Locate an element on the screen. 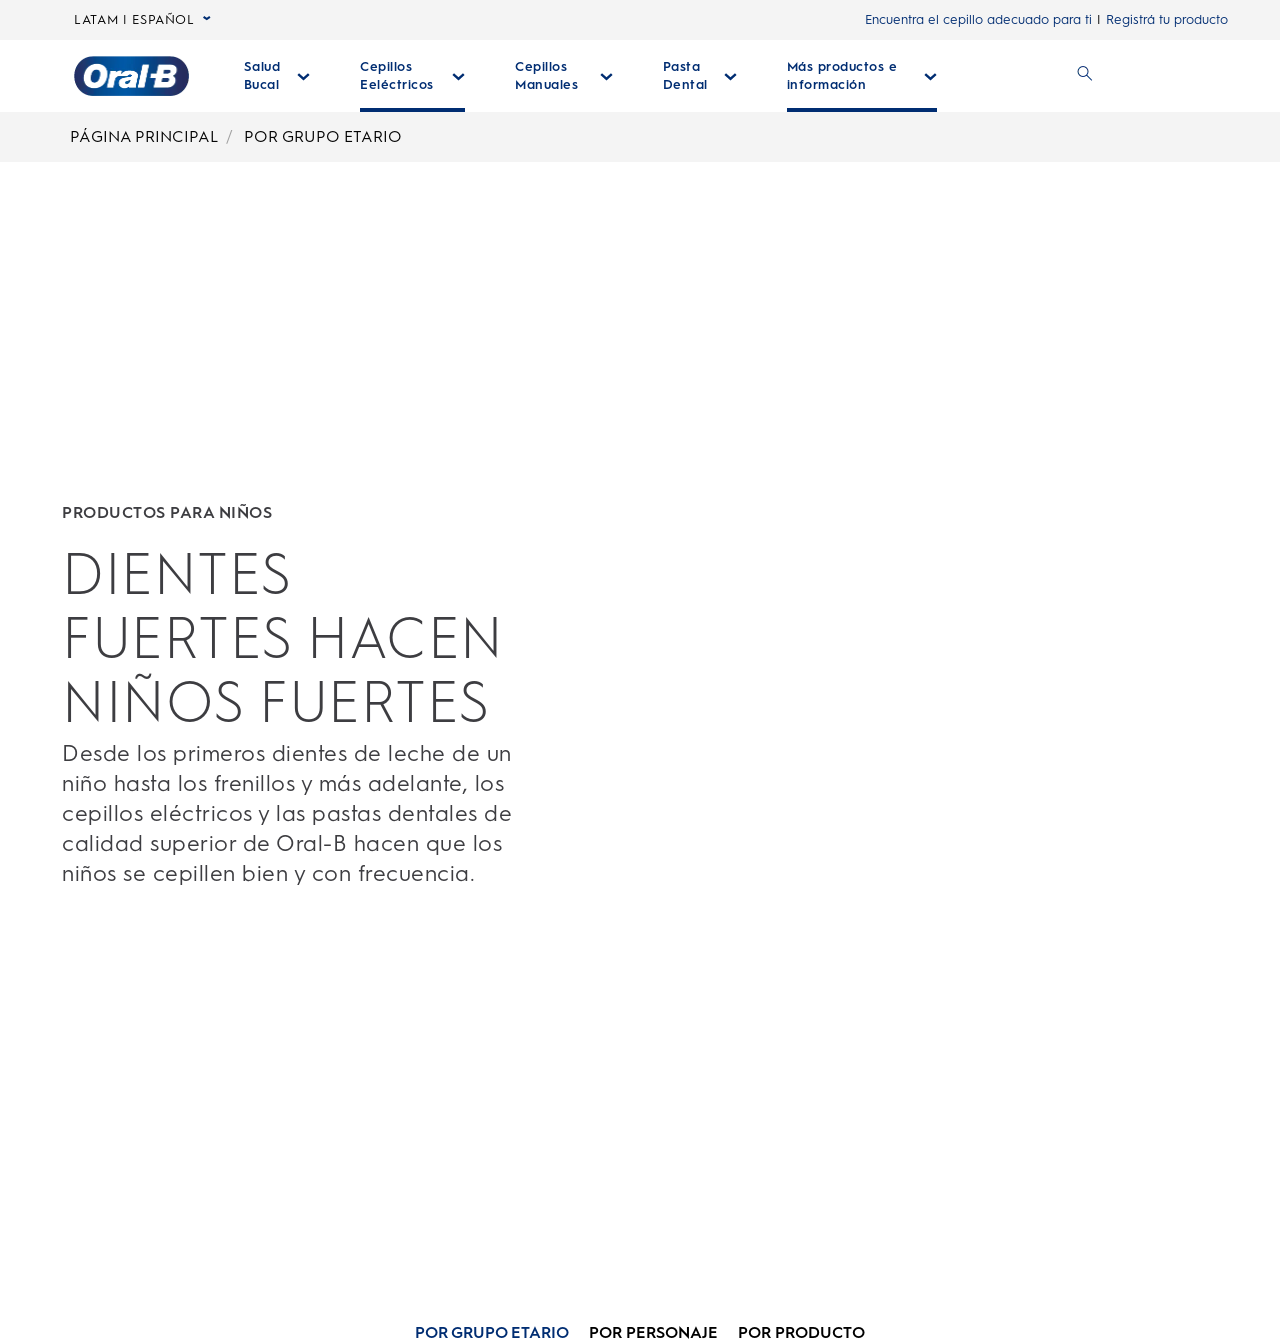 Image resolution: width=1280 pixels, height=1341 pixels. POR GRUPO ETARIO is located at coordinates (323, 136).